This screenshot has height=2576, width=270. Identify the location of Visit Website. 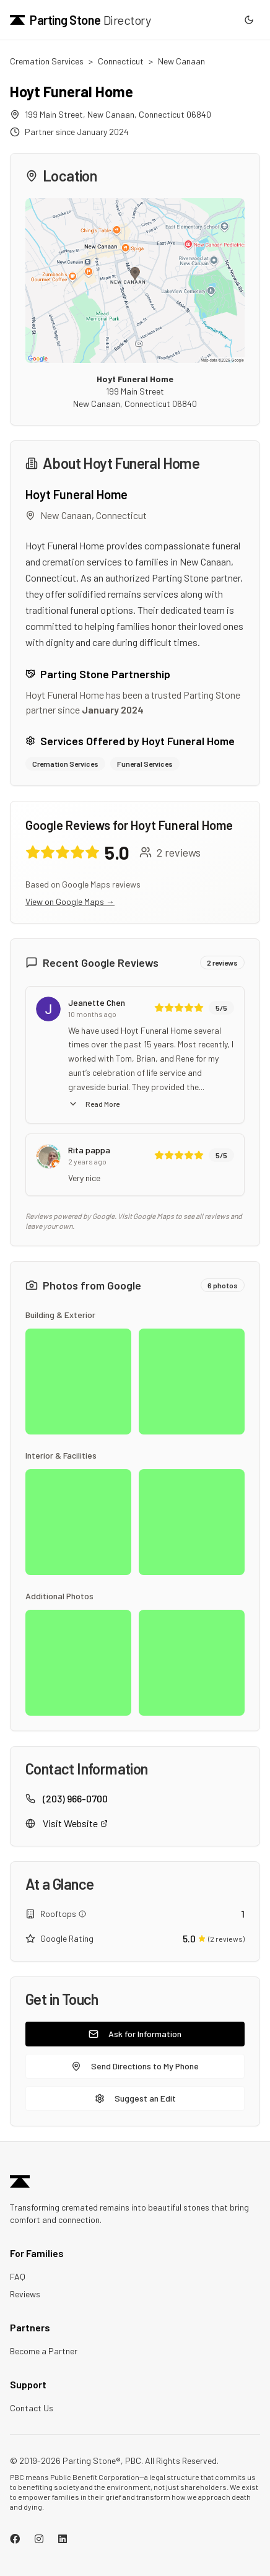
(75, 1823).